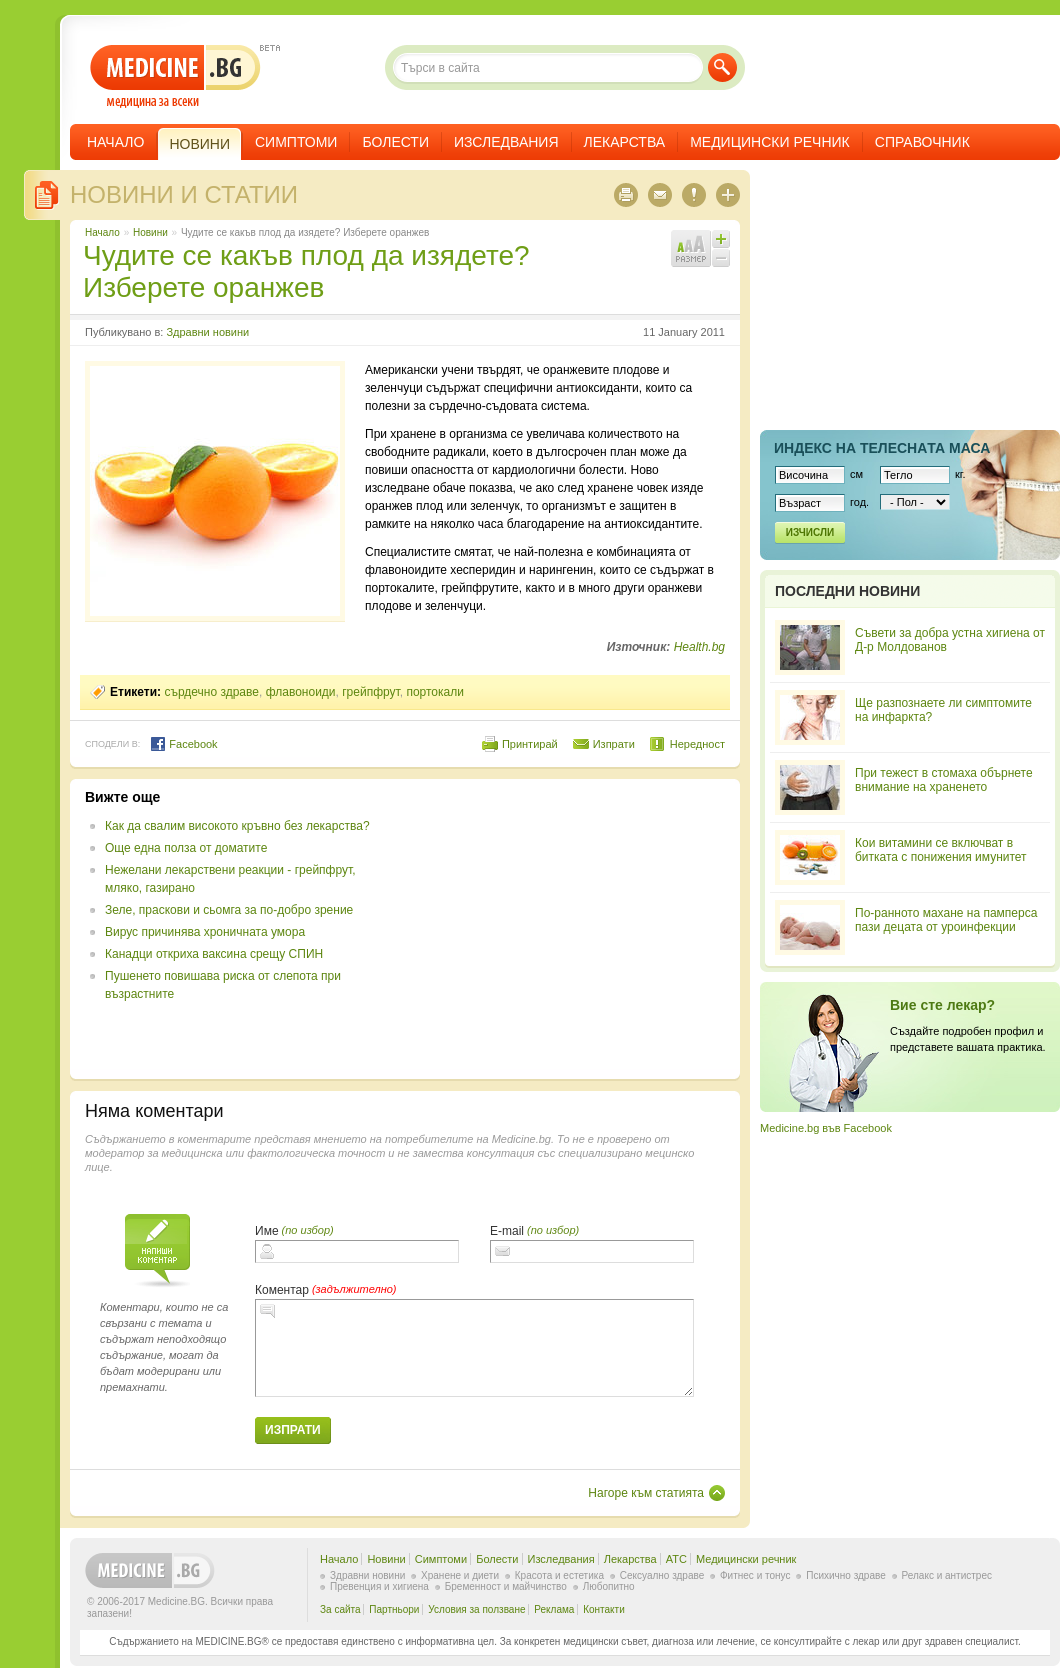  I want to click on Лекарства, so click(625, 142).